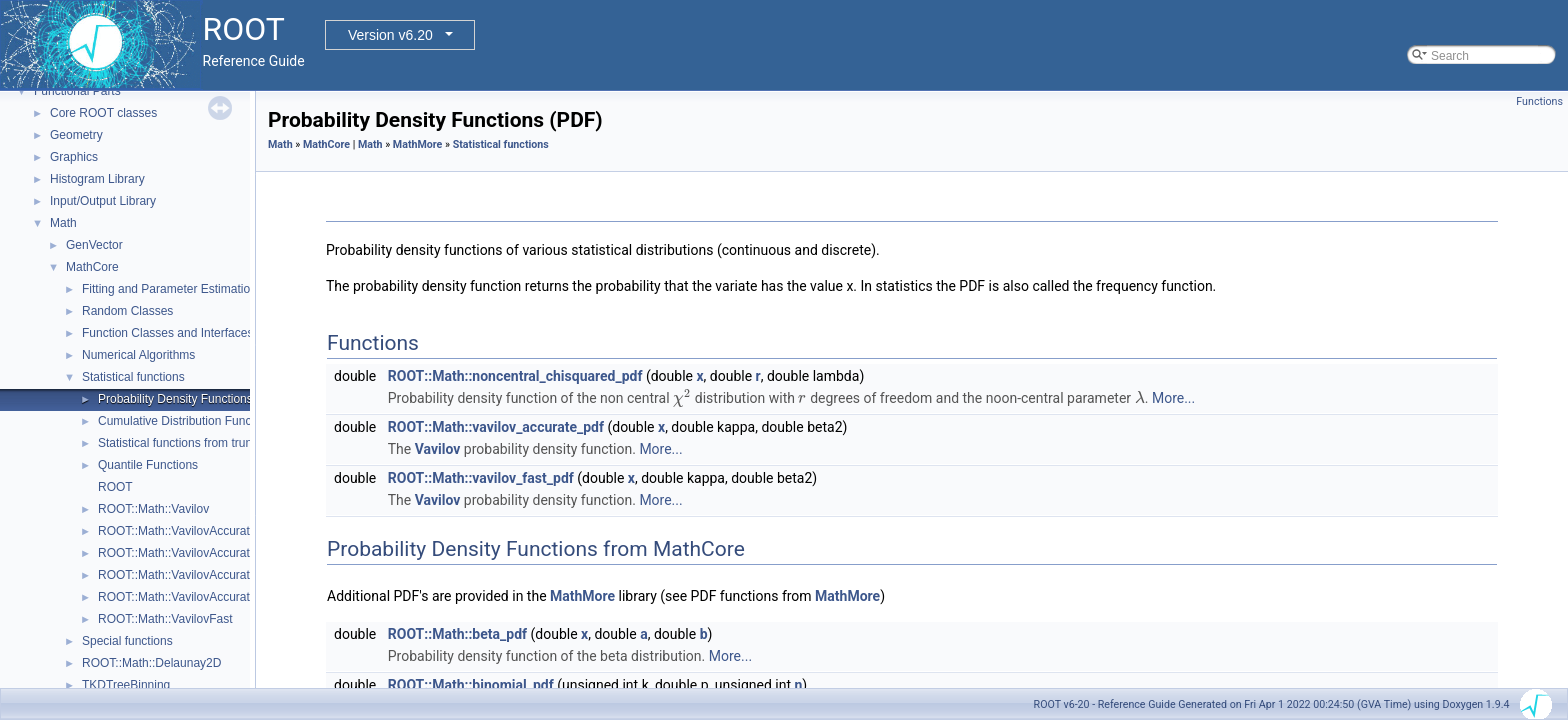 The image size is (1568, 720). Describe the element at coordinates (1173, 398) in the screenshot. I see `More...` at that location.